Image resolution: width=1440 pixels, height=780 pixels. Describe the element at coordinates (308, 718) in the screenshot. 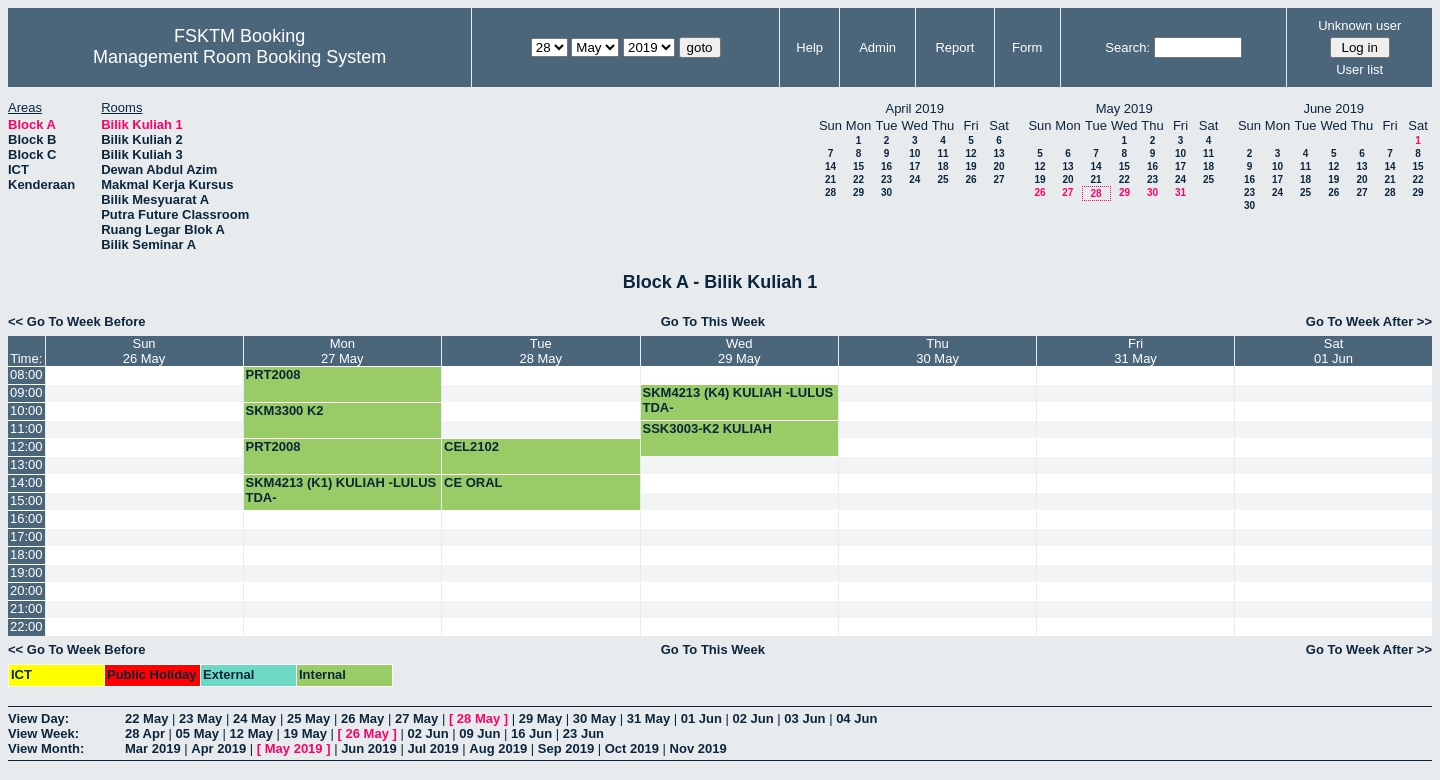

I see `25 May` at that location.